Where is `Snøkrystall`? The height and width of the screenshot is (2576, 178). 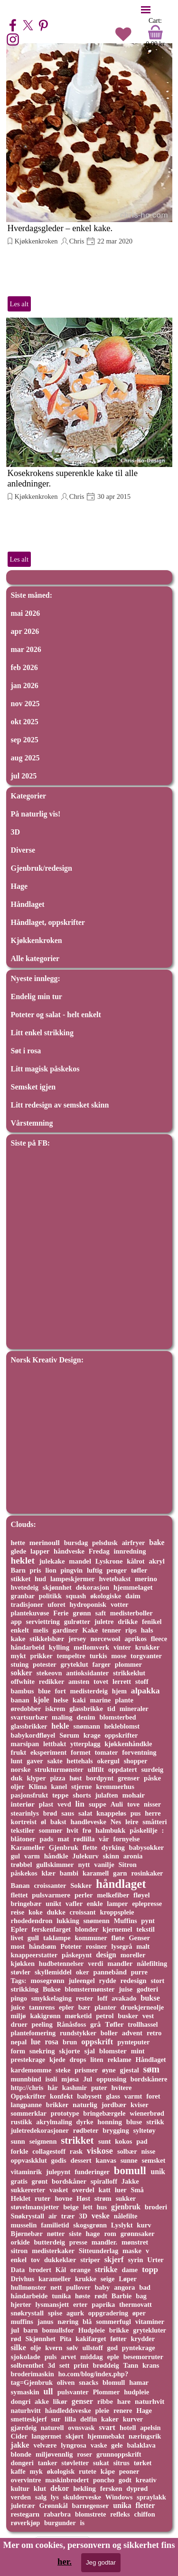 Snøkrystall is located at coordinates (28, 2216).